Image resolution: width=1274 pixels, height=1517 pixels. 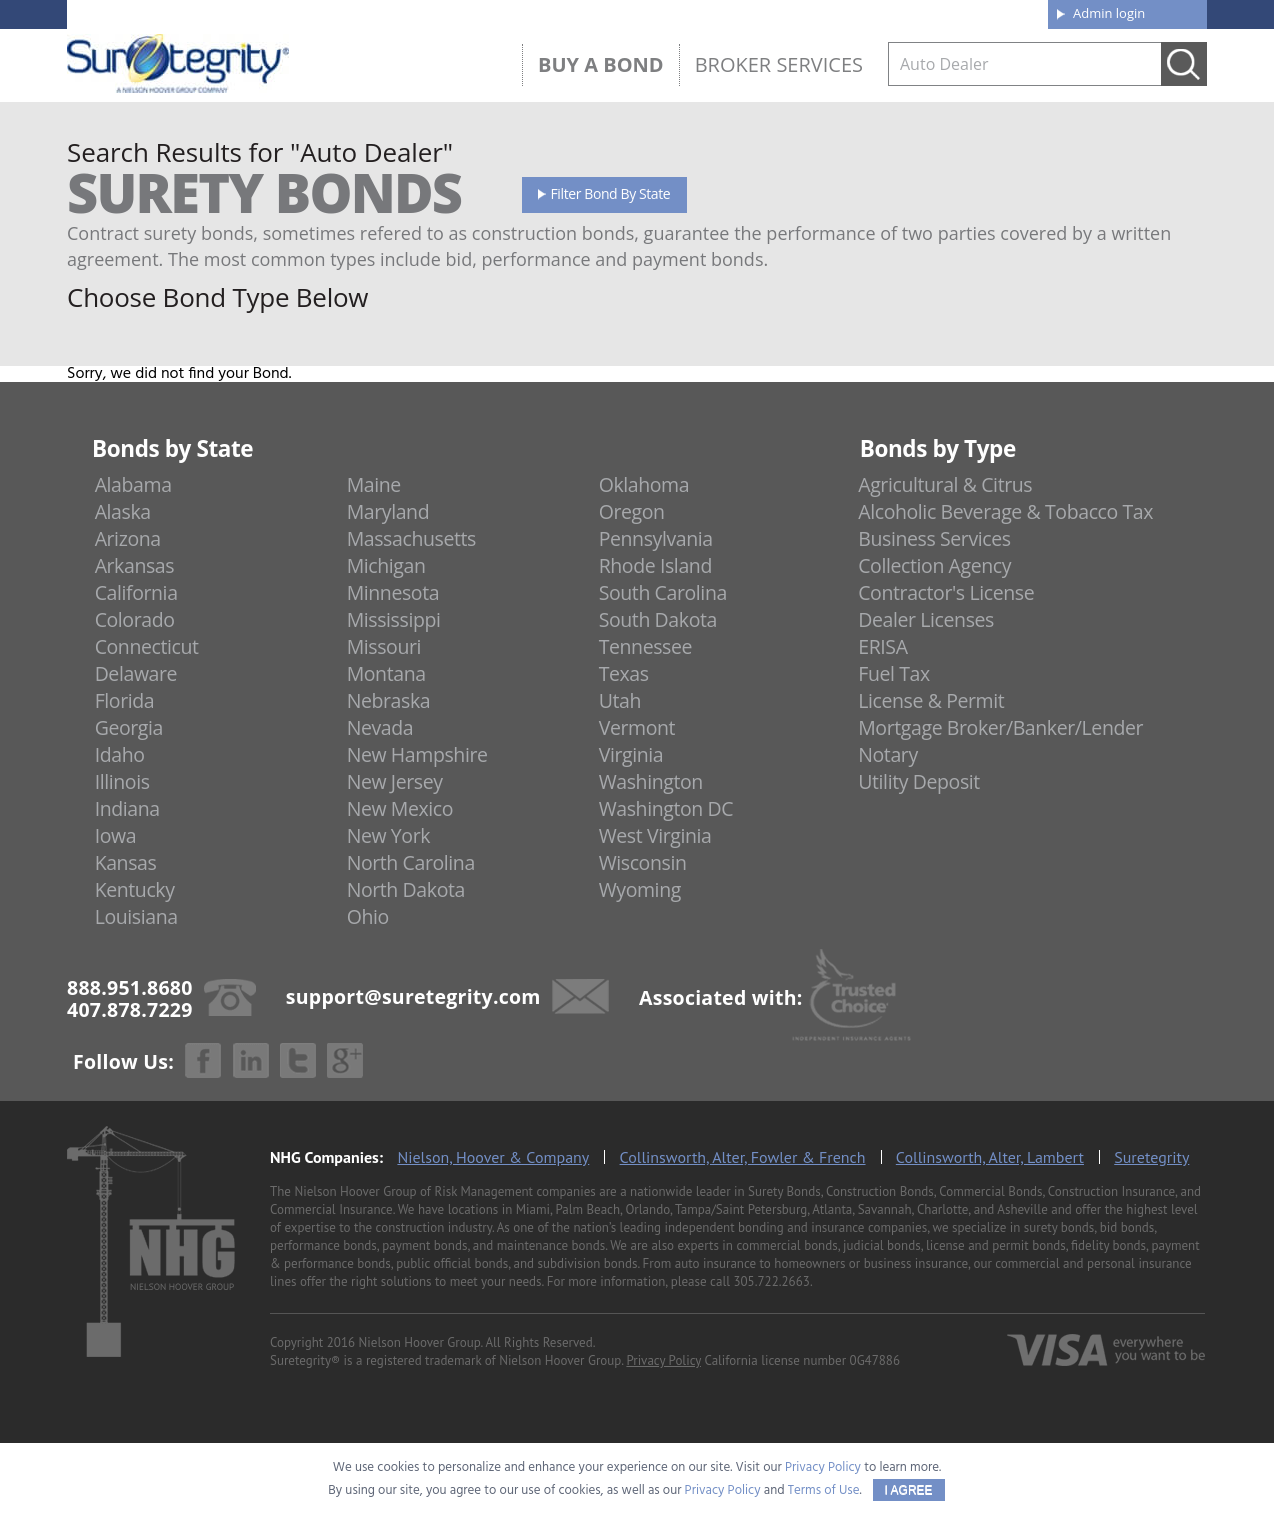 What do you see at coordinates (133, 484) in the screenshot?
I see `Alabama` at bounding box center [133, 484].